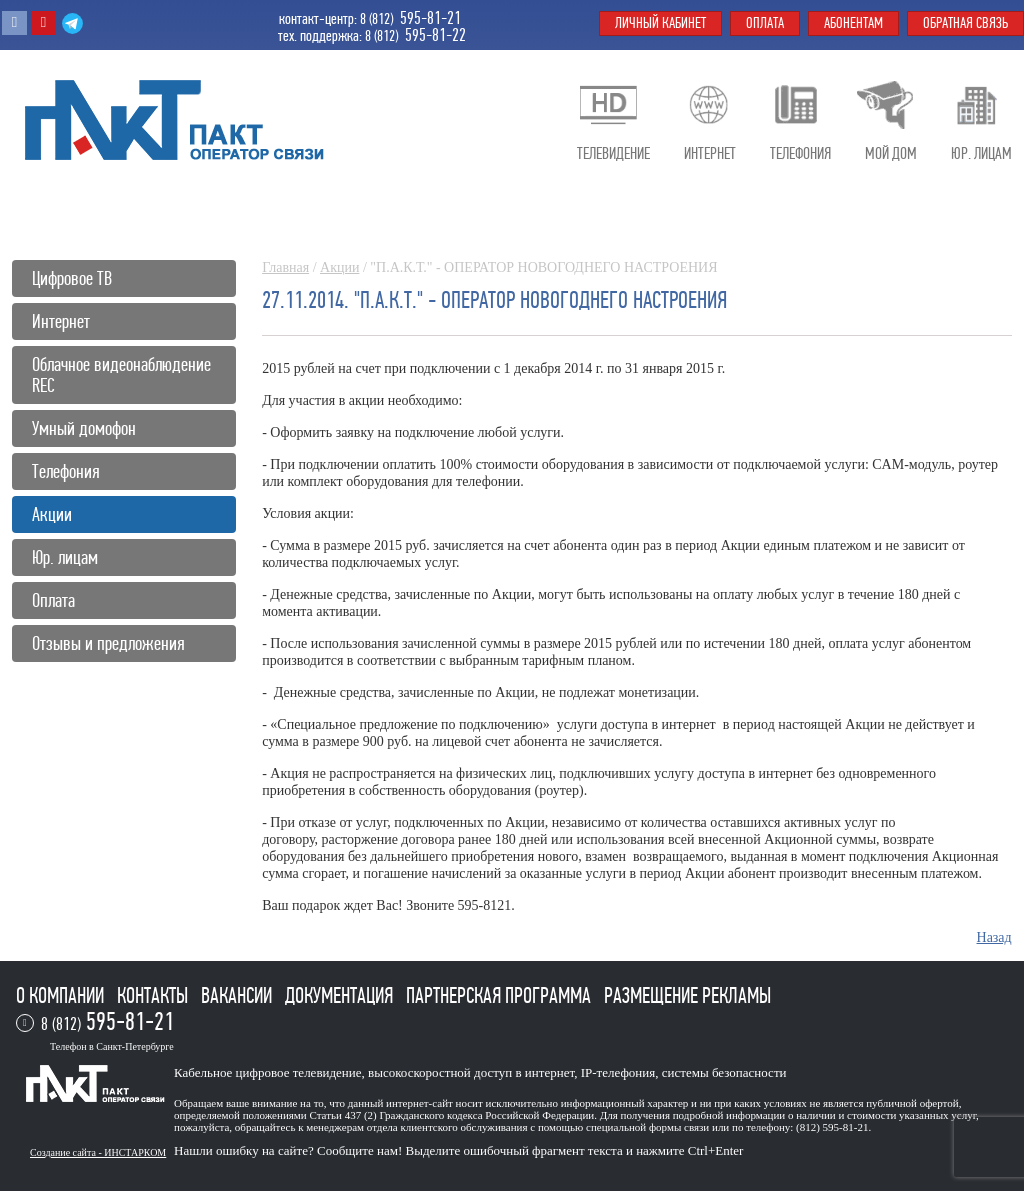  I want to click on высокоскоростной доступ в интернет, so click(471, 1072).